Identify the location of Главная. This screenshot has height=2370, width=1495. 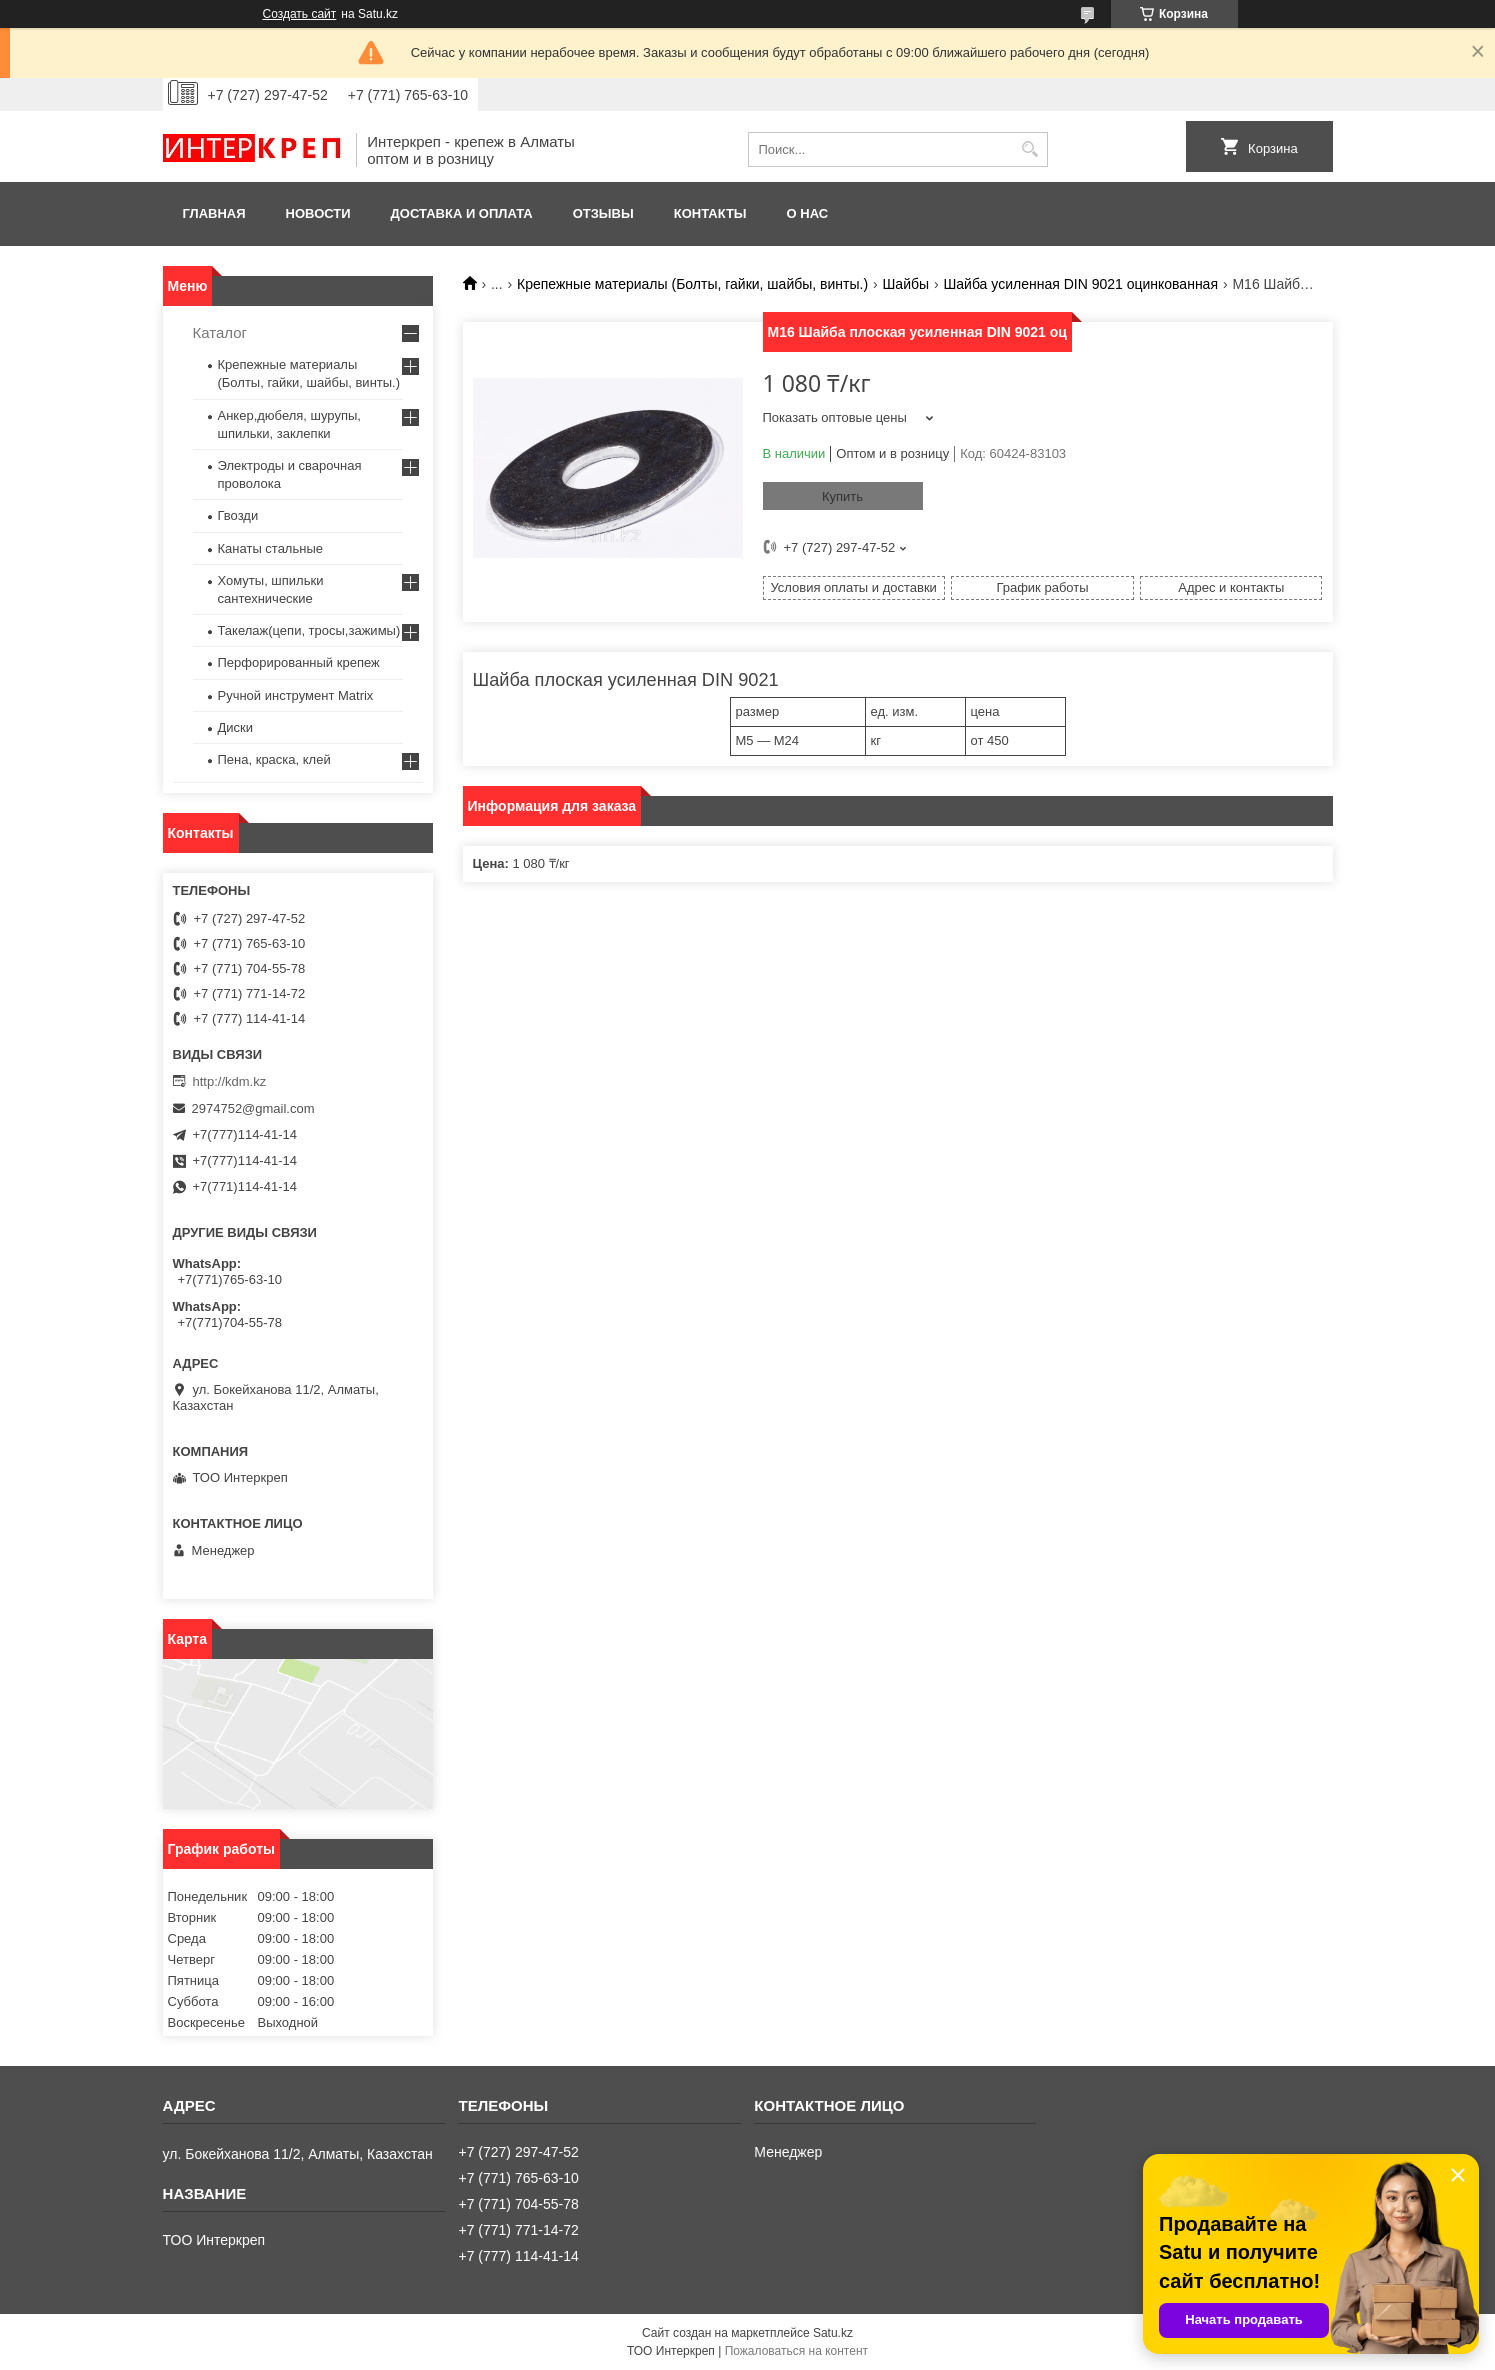
(214, 213).